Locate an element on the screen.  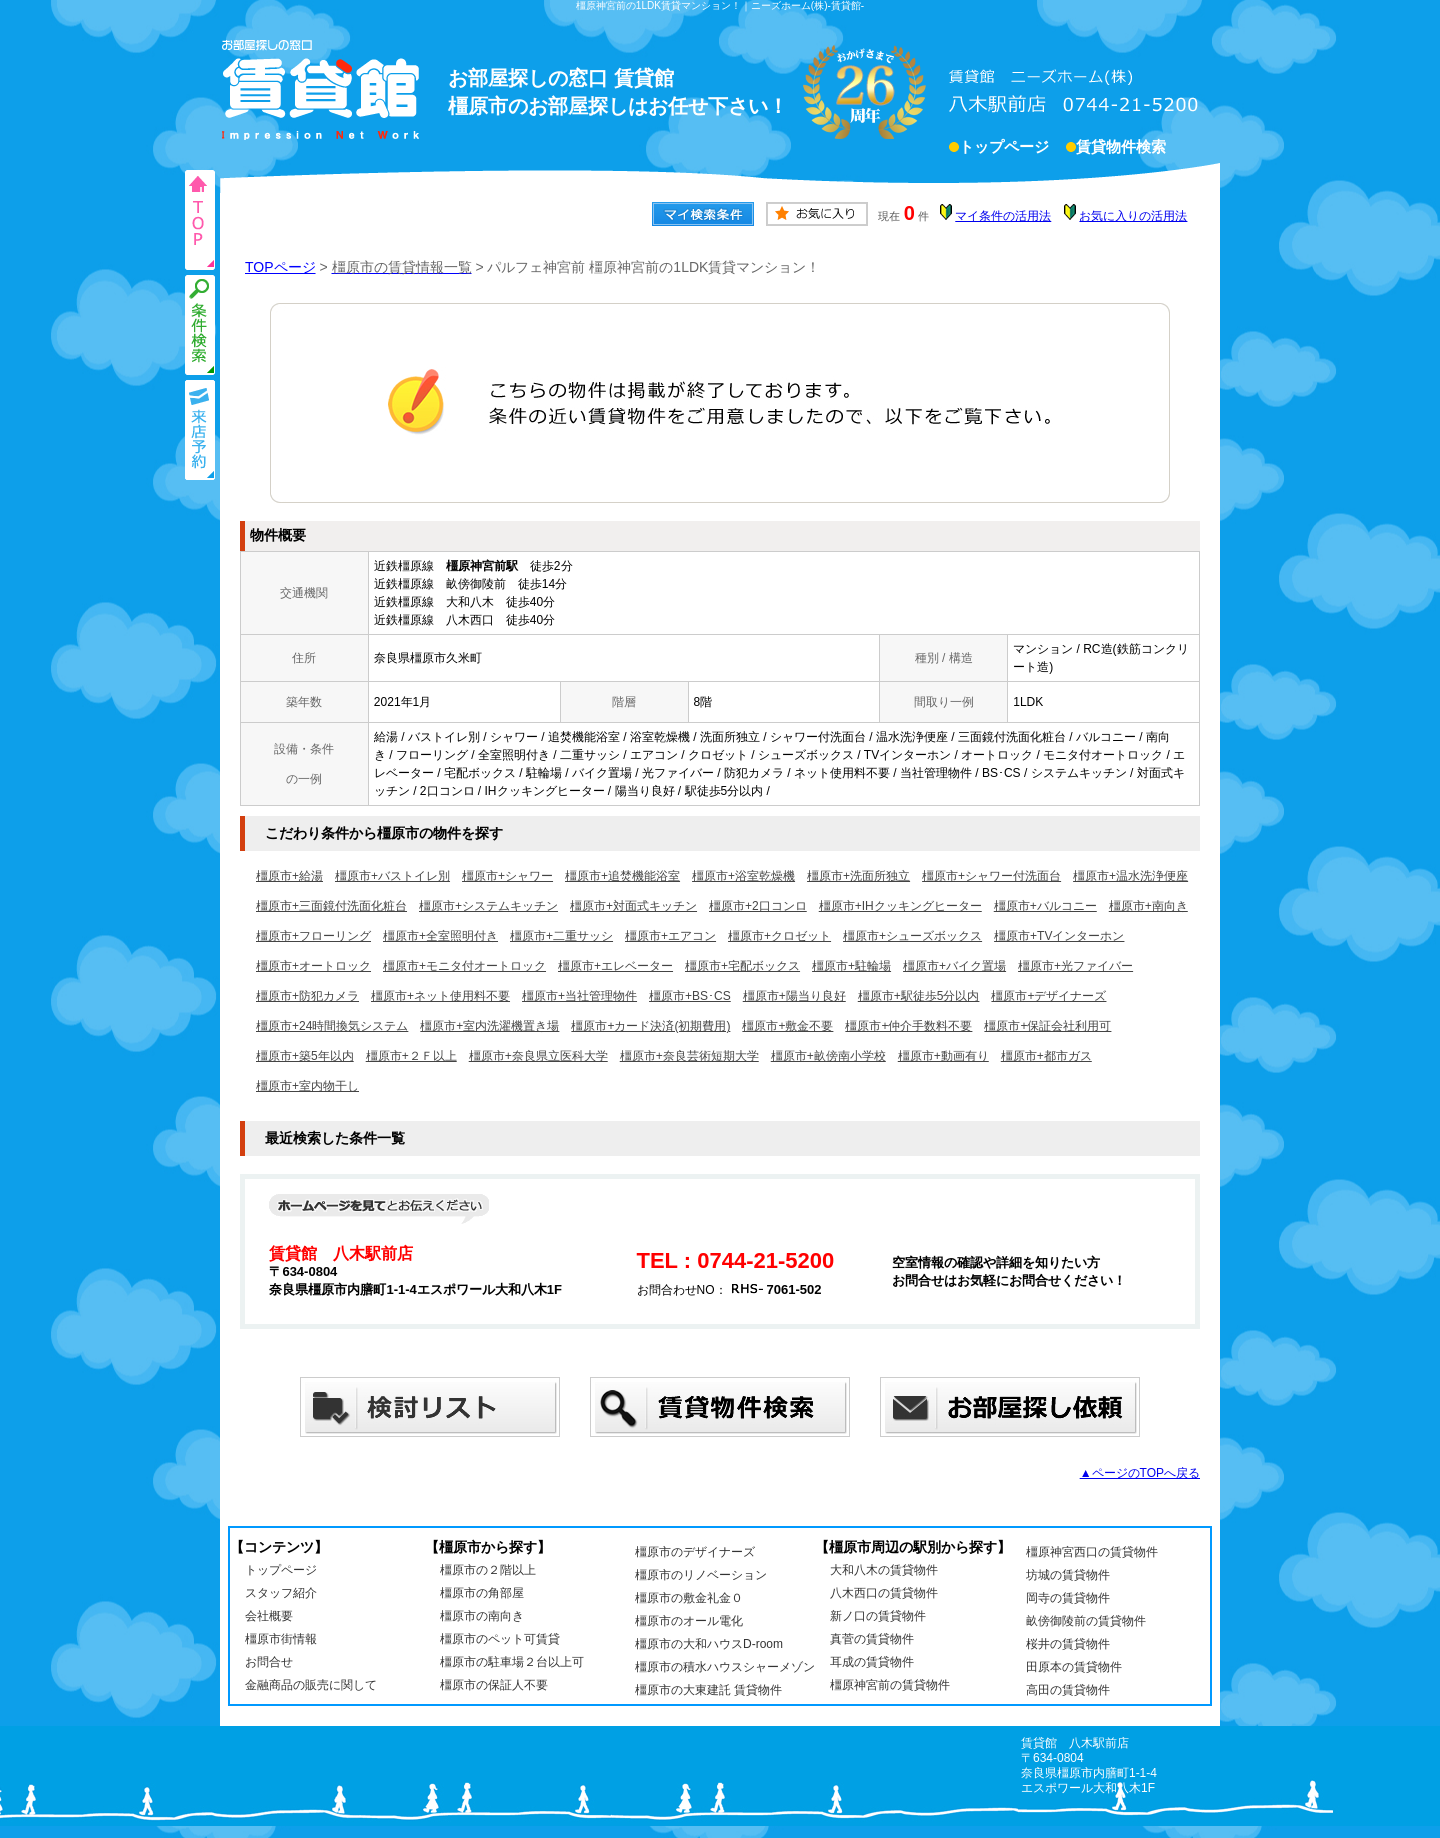
橿原市+仲介手数料不要 is located at coordinates (908, 1026).